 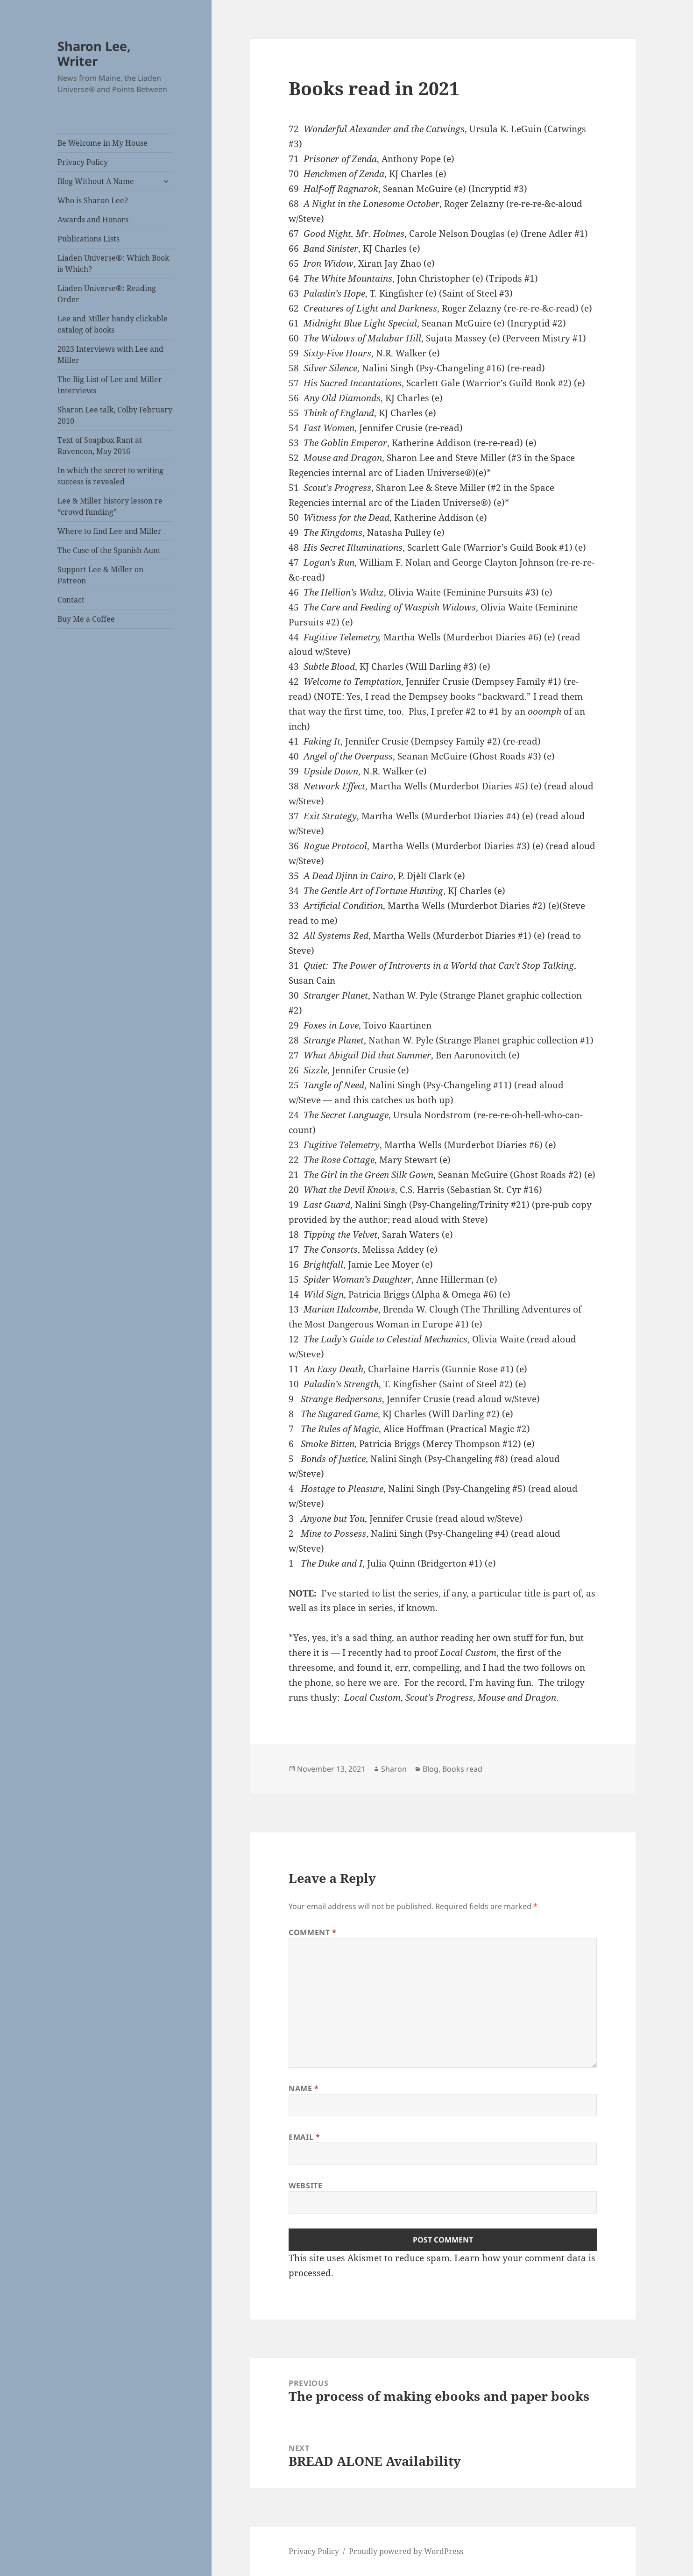 I want to click on Lee and Miller handy clickable catalog of books, so click(x=112, y=324).